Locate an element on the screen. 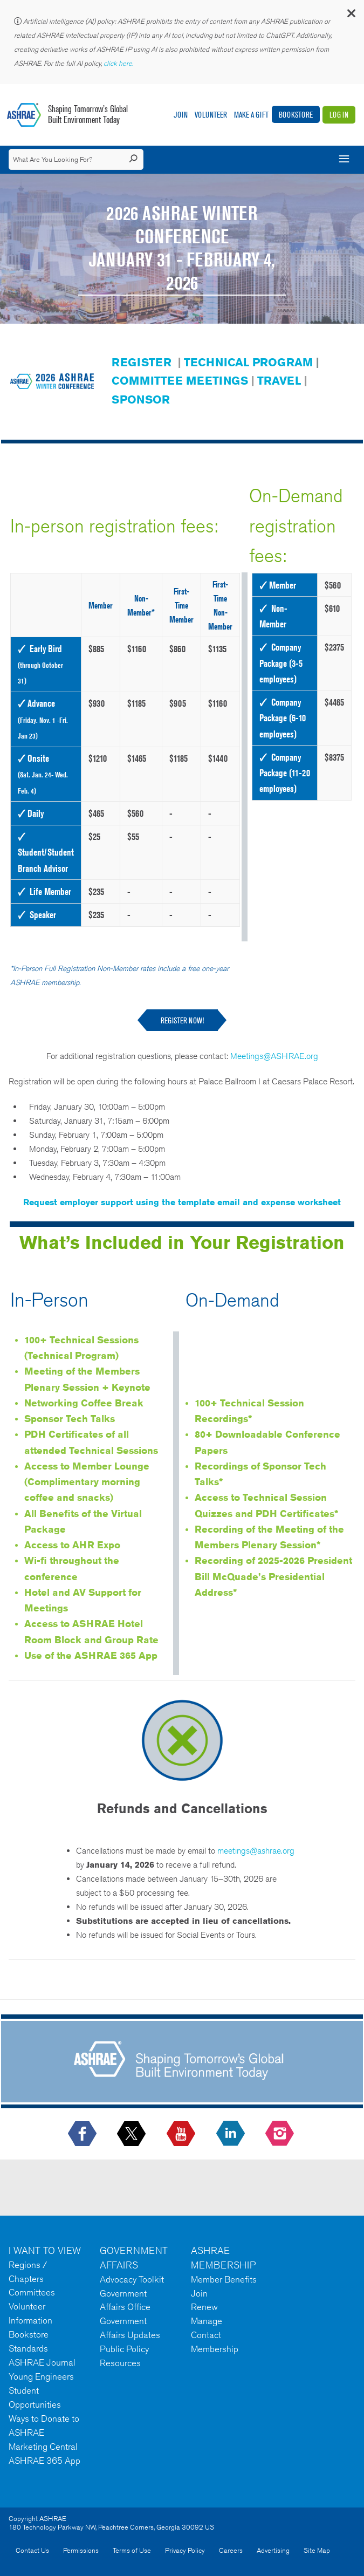 The width and height of the screenshot is (364, 2576). [icon-linkedin-logo icon--empty] is located at coordinates (231, 2134).